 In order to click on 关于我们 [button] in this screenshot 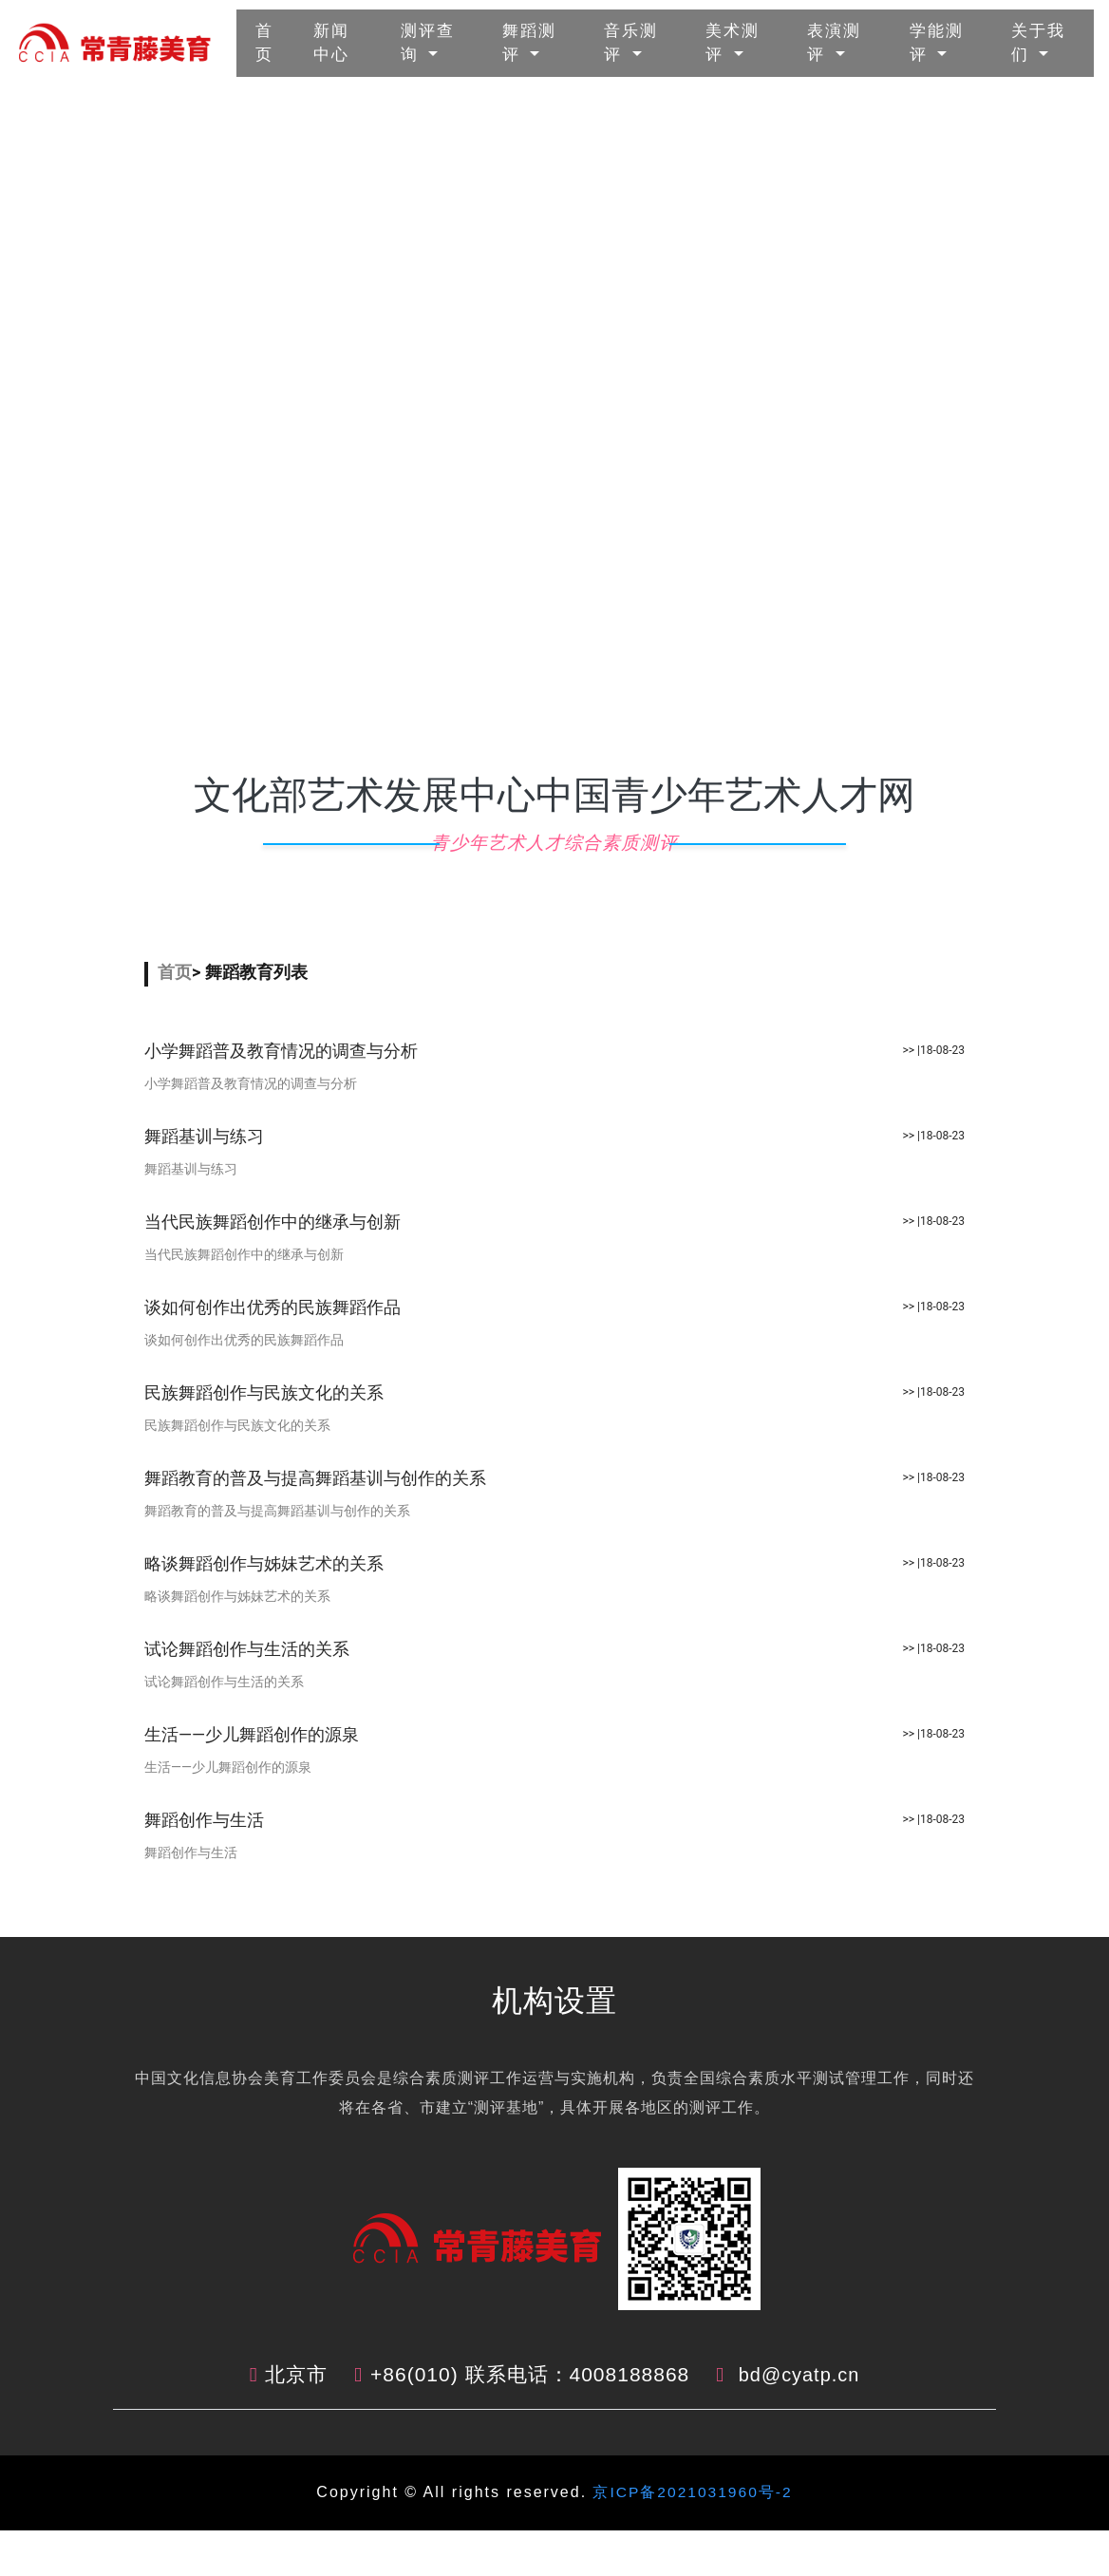, I will do `click(1038, 43)`.